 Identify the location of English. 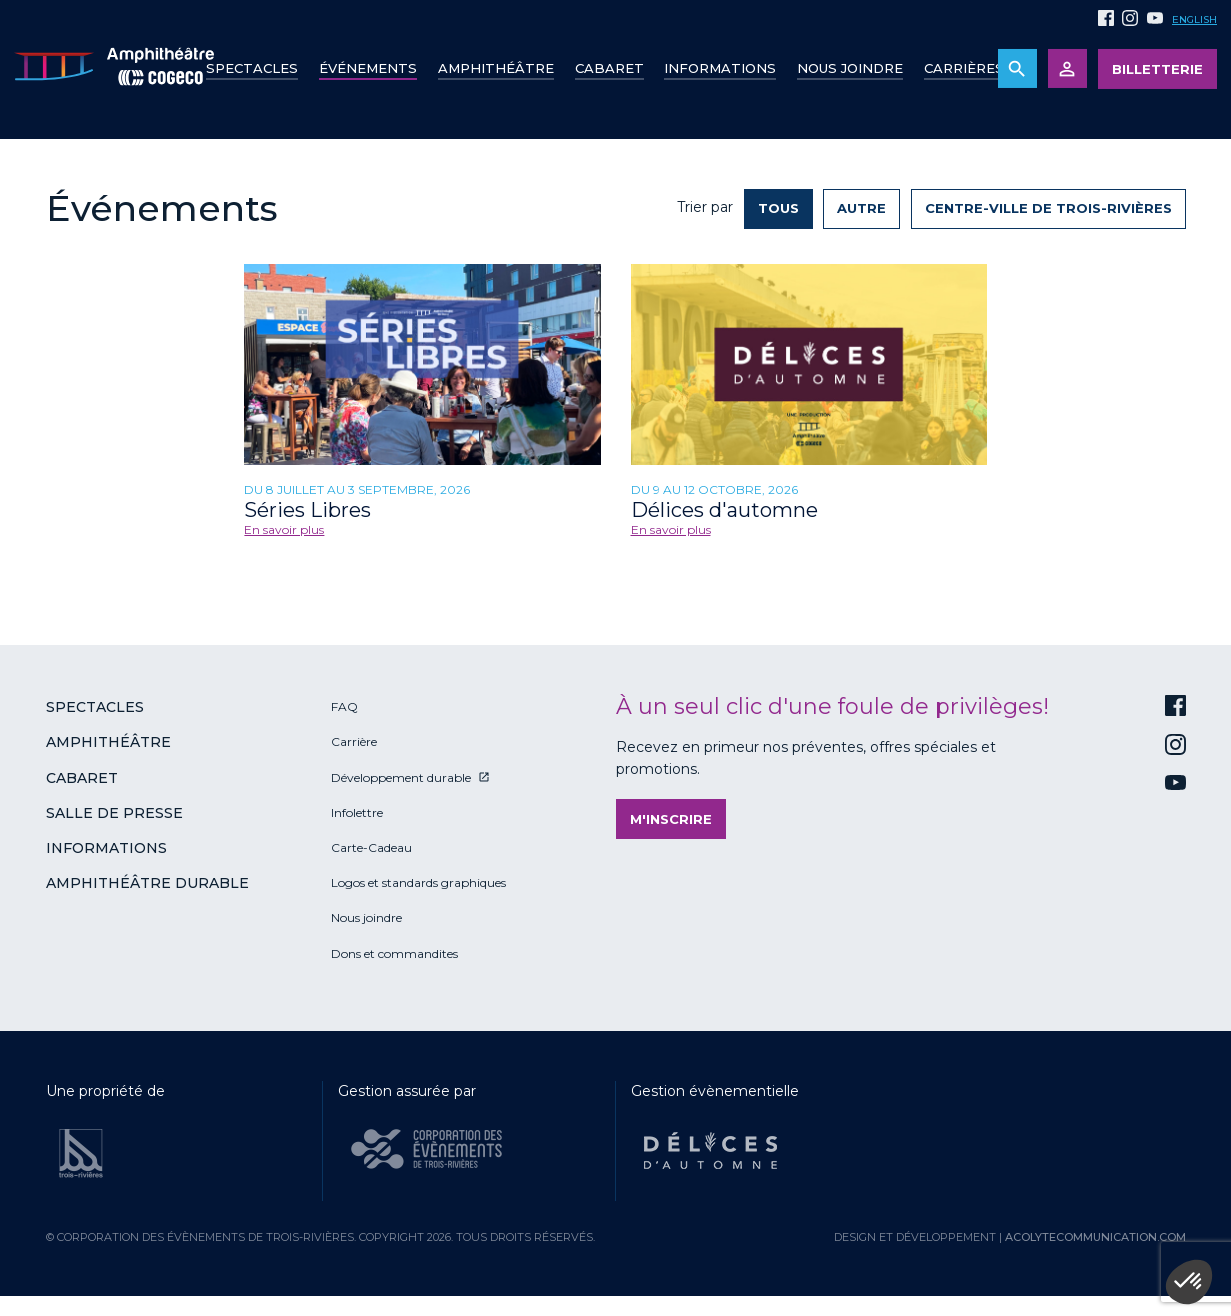
(1194, 19).